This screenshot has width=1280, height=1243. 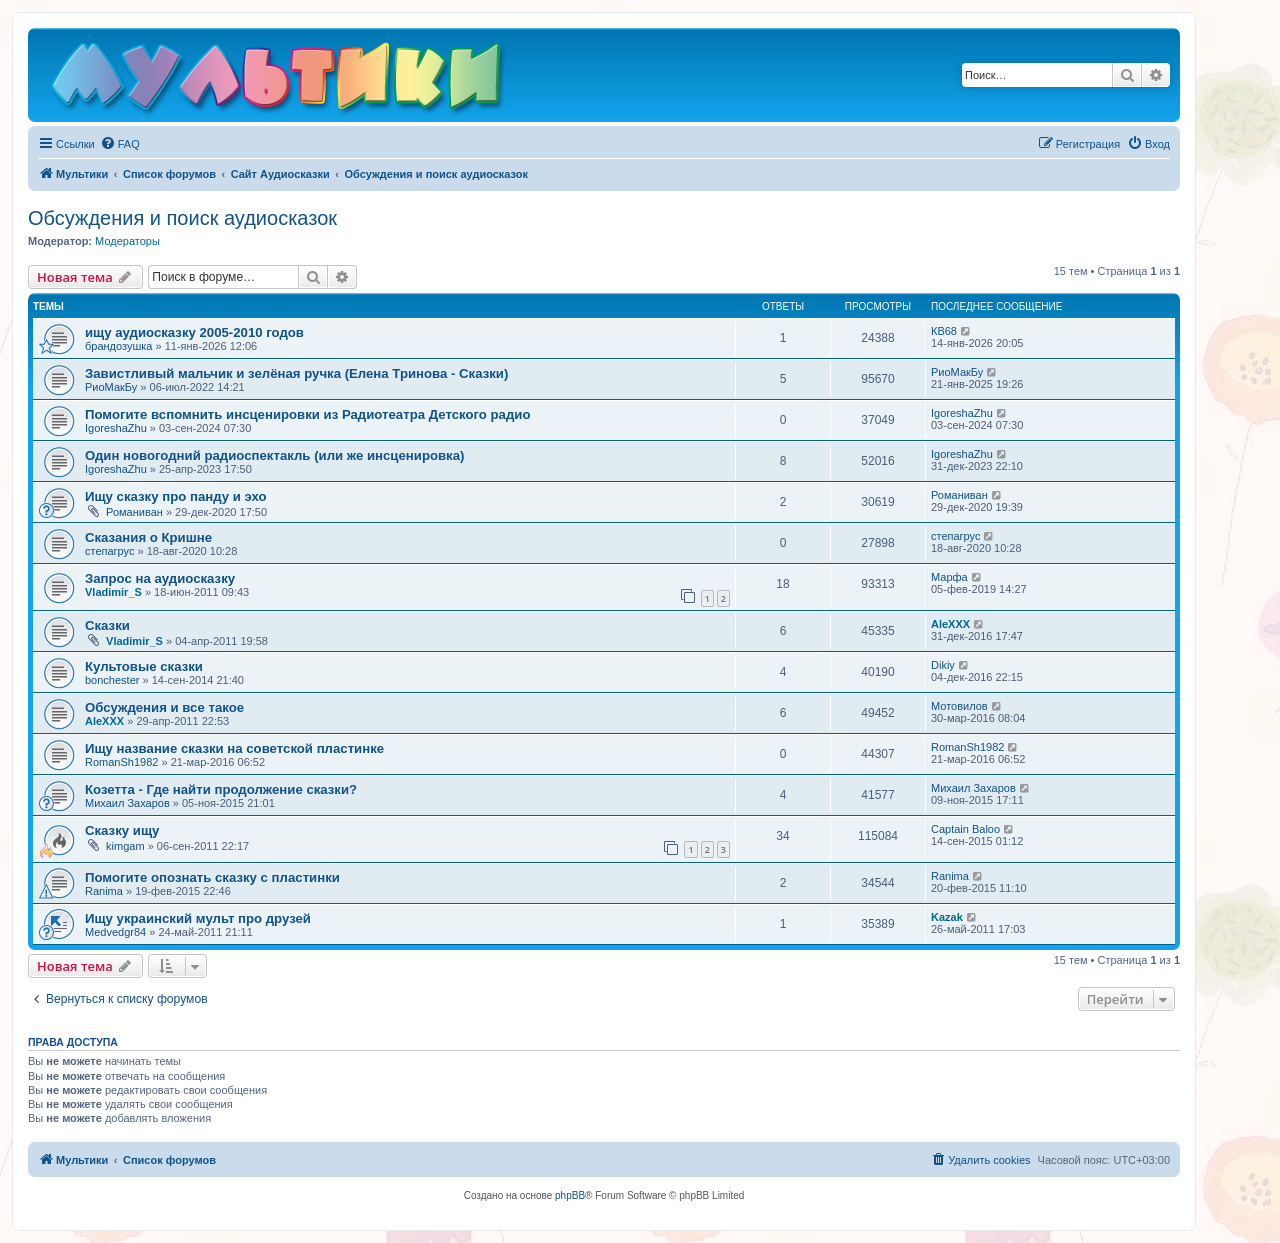 I want to click on [menuitem], so click(x=120, y=144).